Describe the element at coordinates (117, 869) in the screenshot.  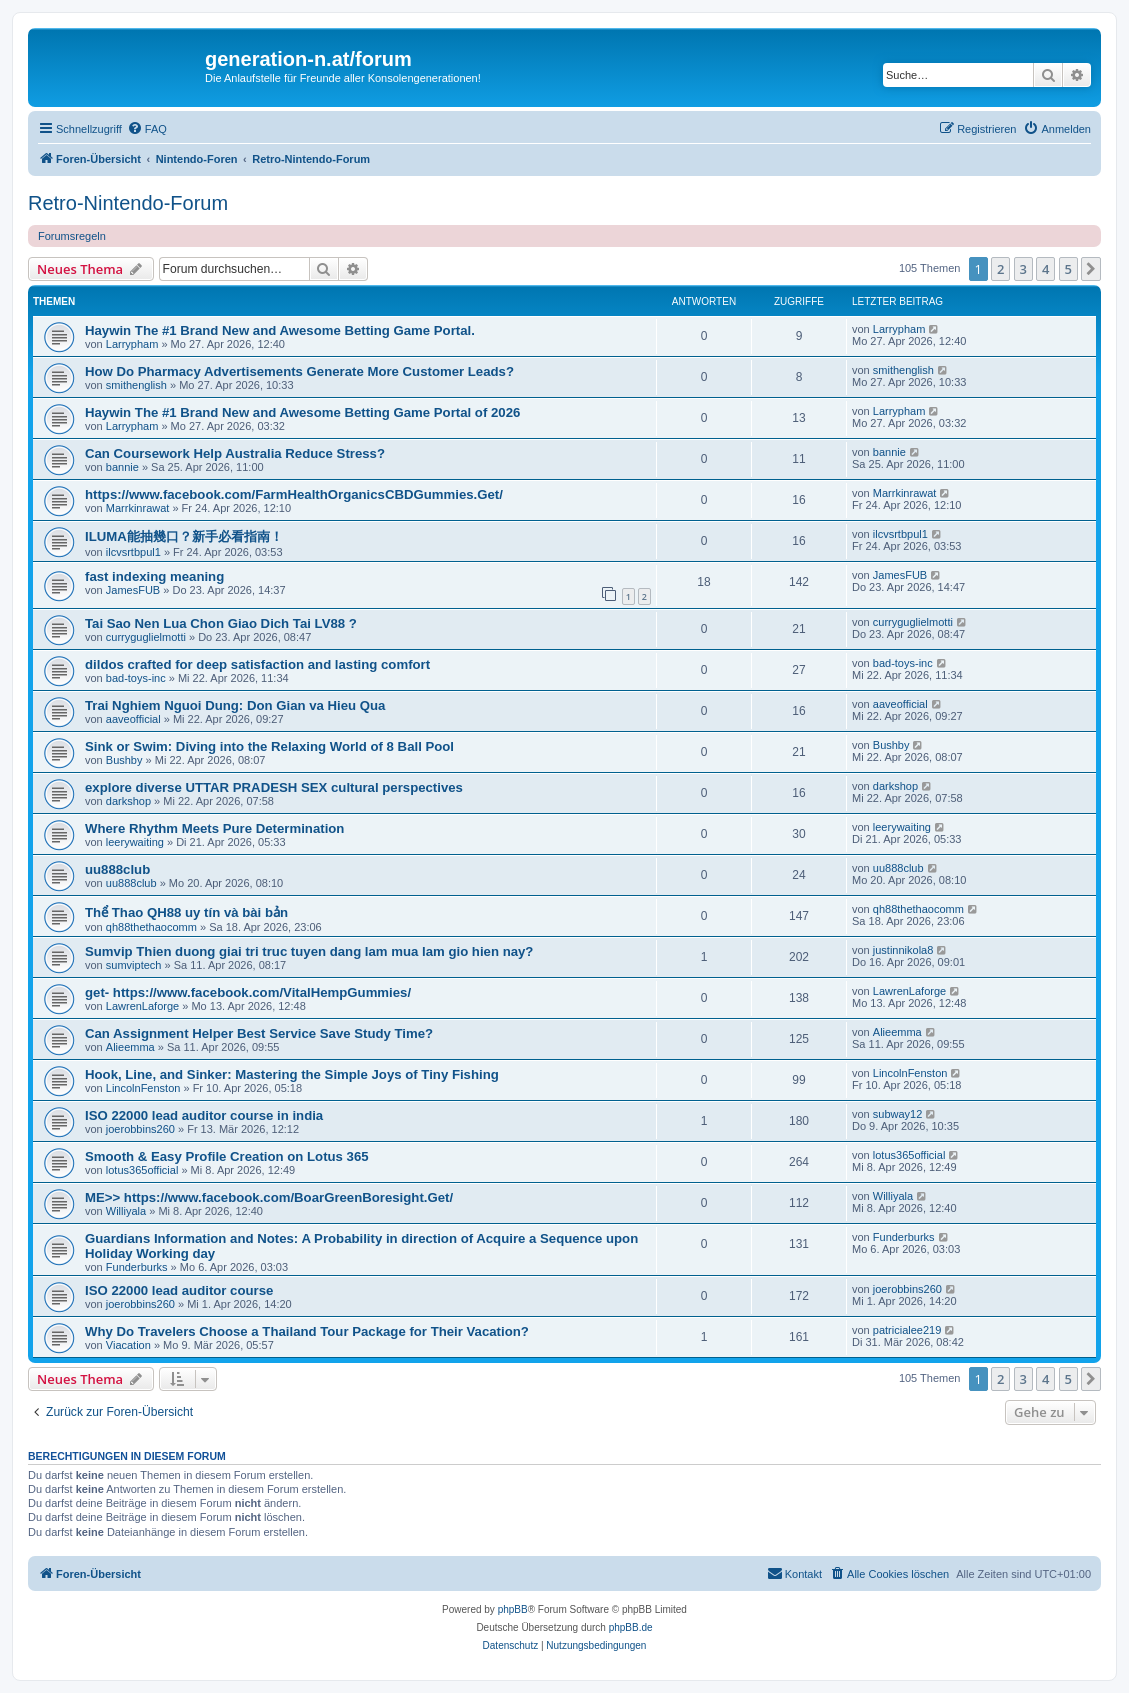
I see `uu888club` at that location.